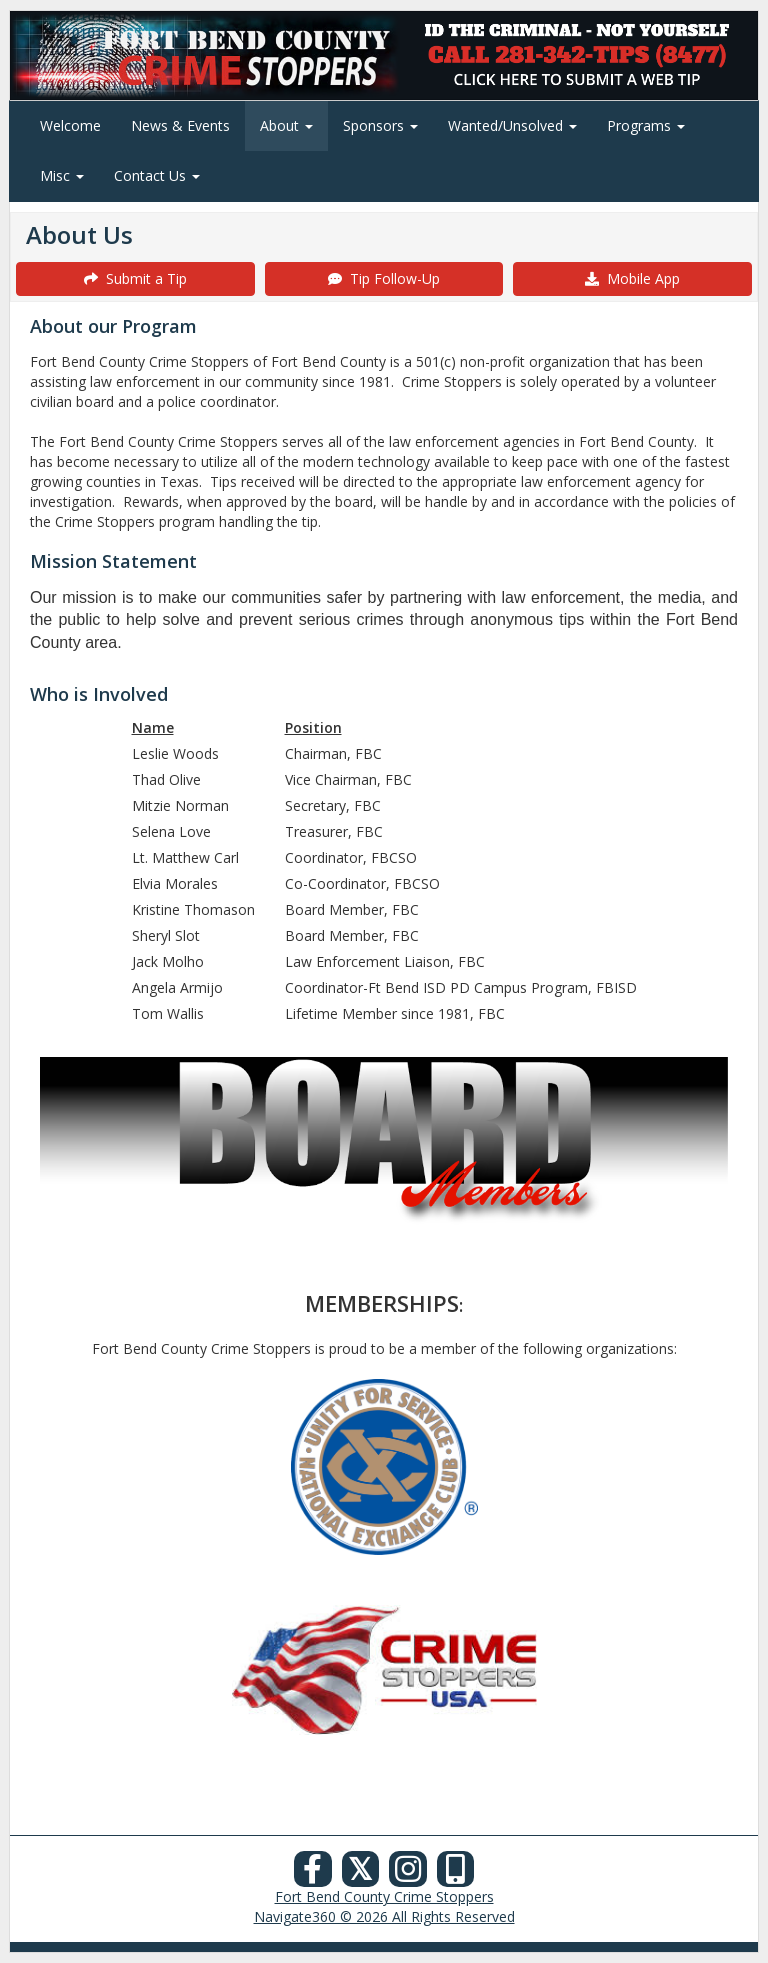  I want to click on Submit a Tip, so click(135, 278).